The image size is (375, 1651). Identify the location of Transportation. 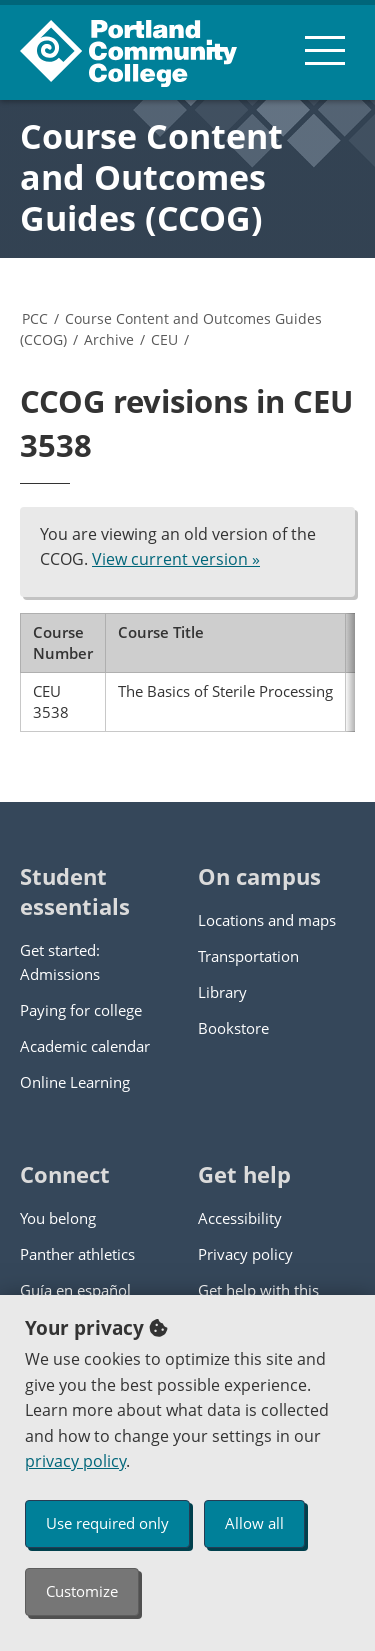
(248, 956).